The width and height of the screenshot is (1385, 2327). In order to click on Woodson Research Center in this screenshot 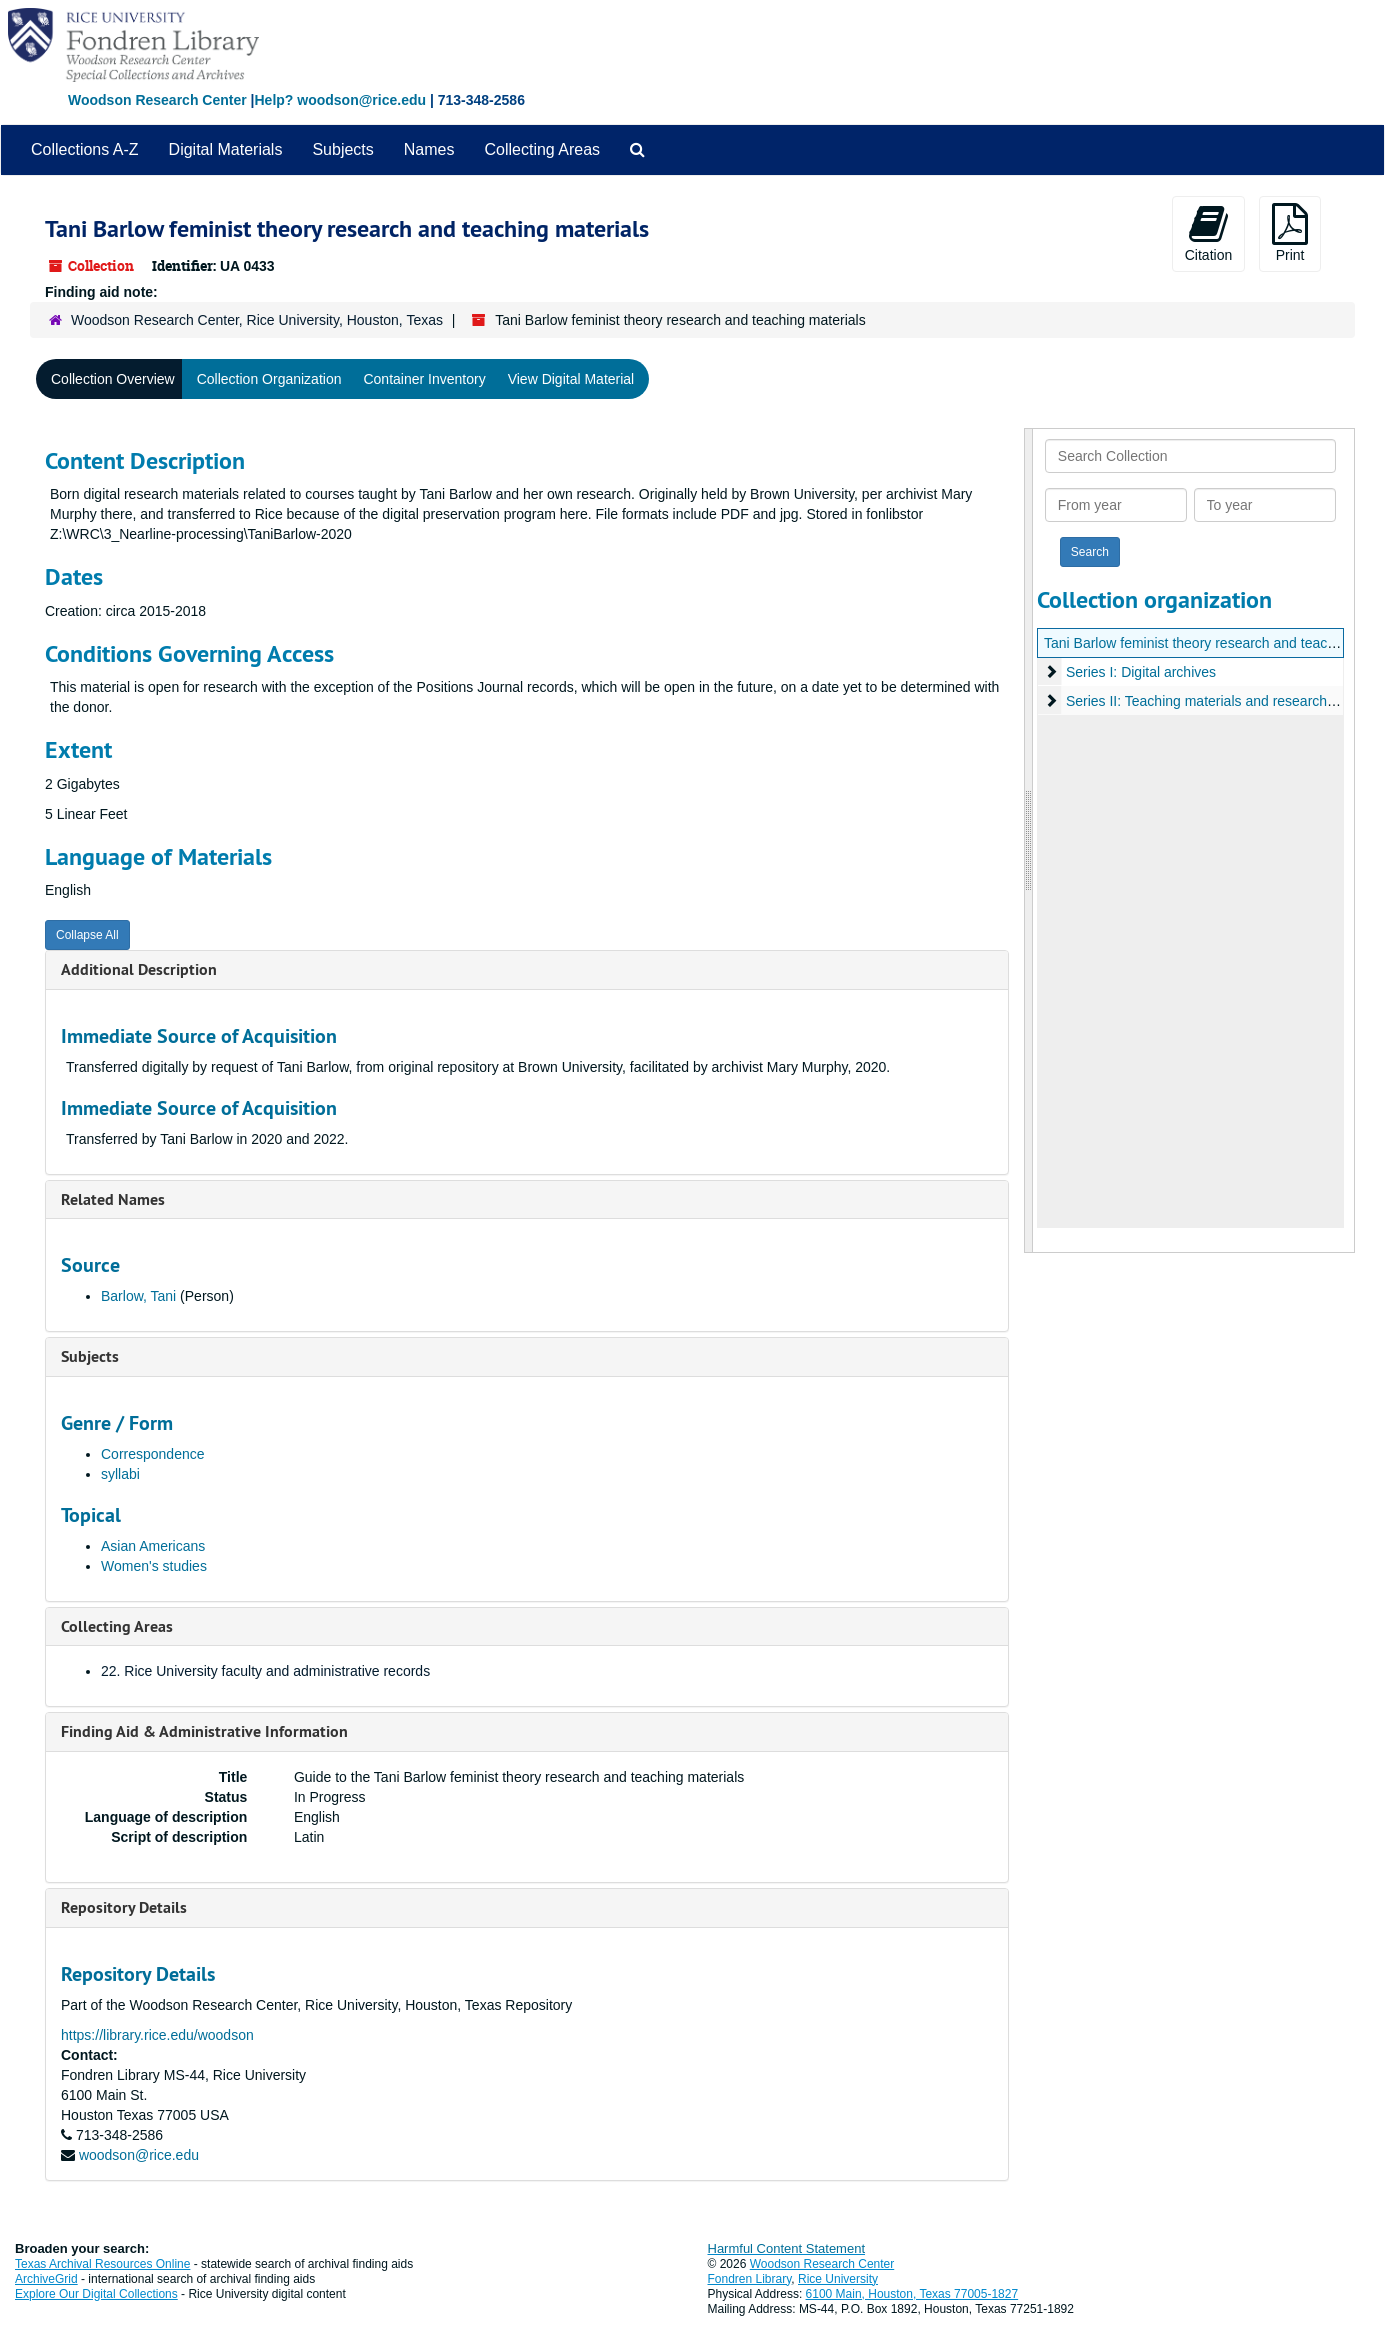, I will do `click(157, 100)`.